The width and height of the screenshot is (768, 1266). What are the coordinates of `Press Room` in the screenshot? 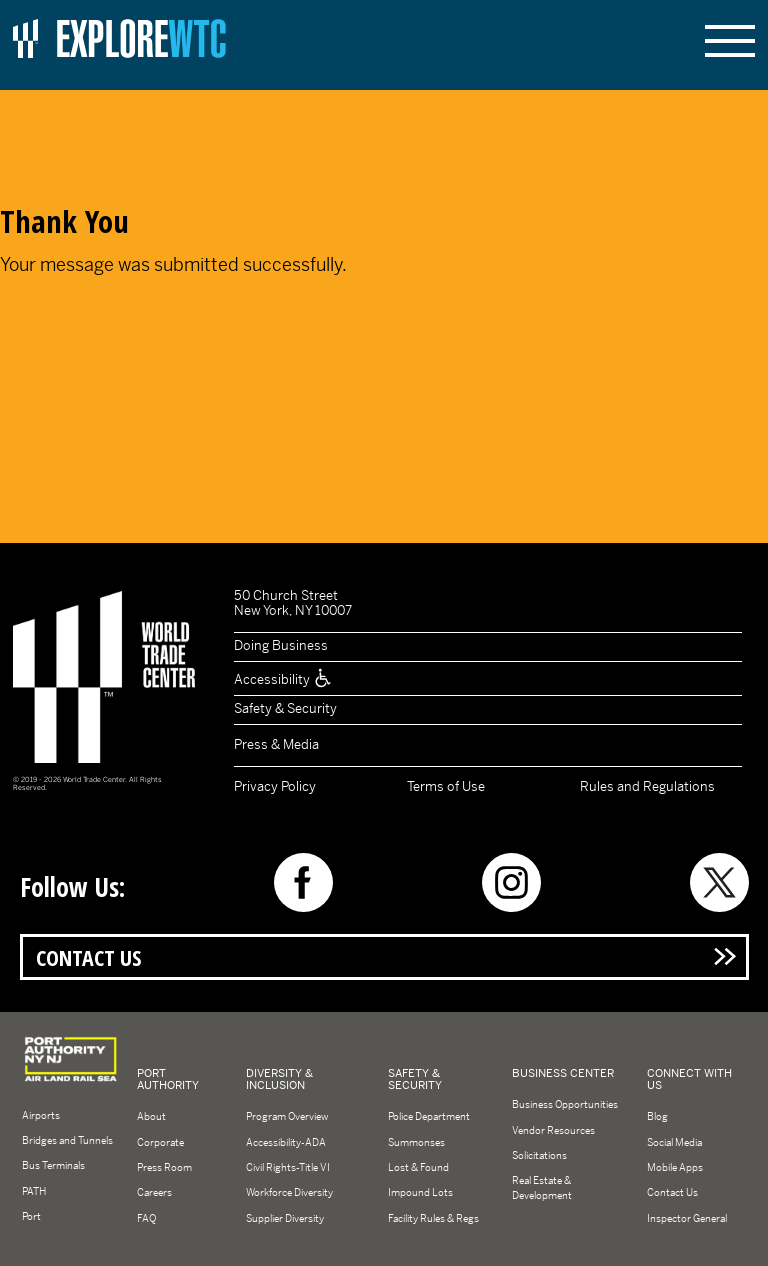 It's located at (164, 1167).